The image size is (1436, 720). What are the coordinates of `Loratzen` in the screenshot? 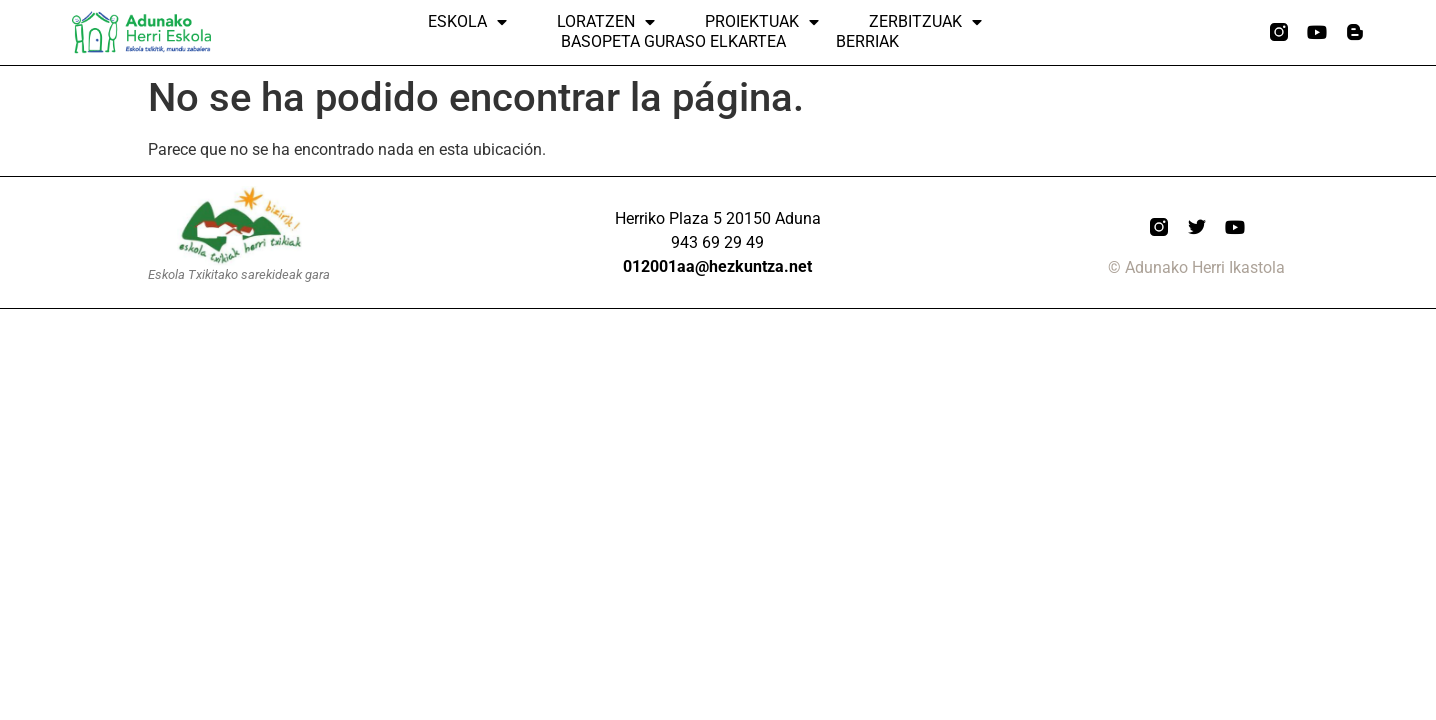 It's located at (606, 22).